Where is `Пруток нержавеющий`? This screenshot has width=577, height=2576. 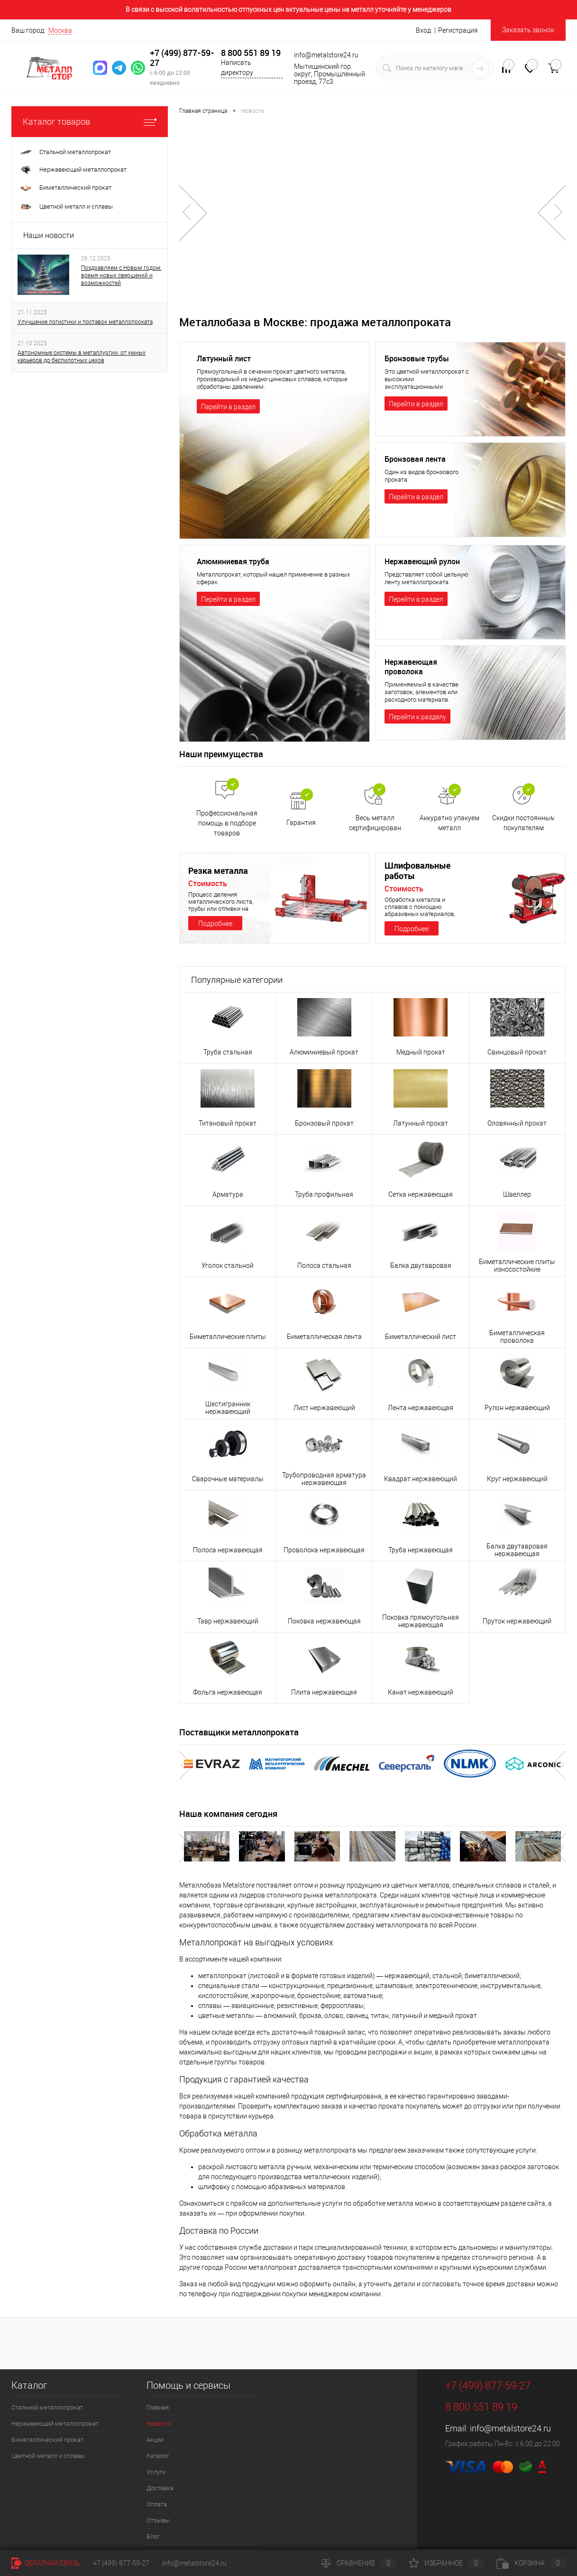
Пруток нержавеющий is located at coordinates (517, 1621).